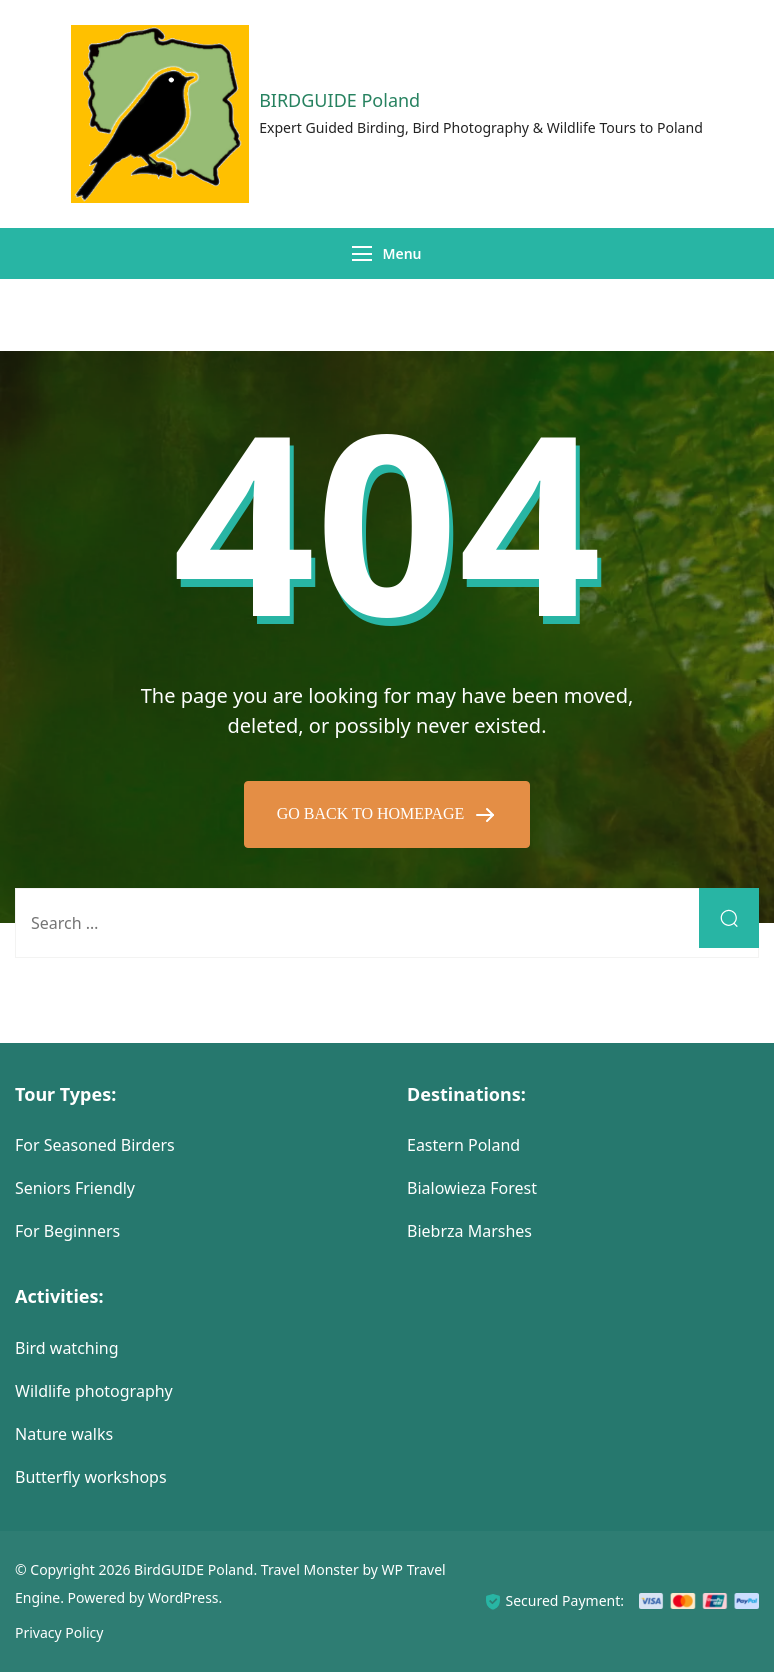  I want to click on Biebrza Marshes, so click(469, 1231).